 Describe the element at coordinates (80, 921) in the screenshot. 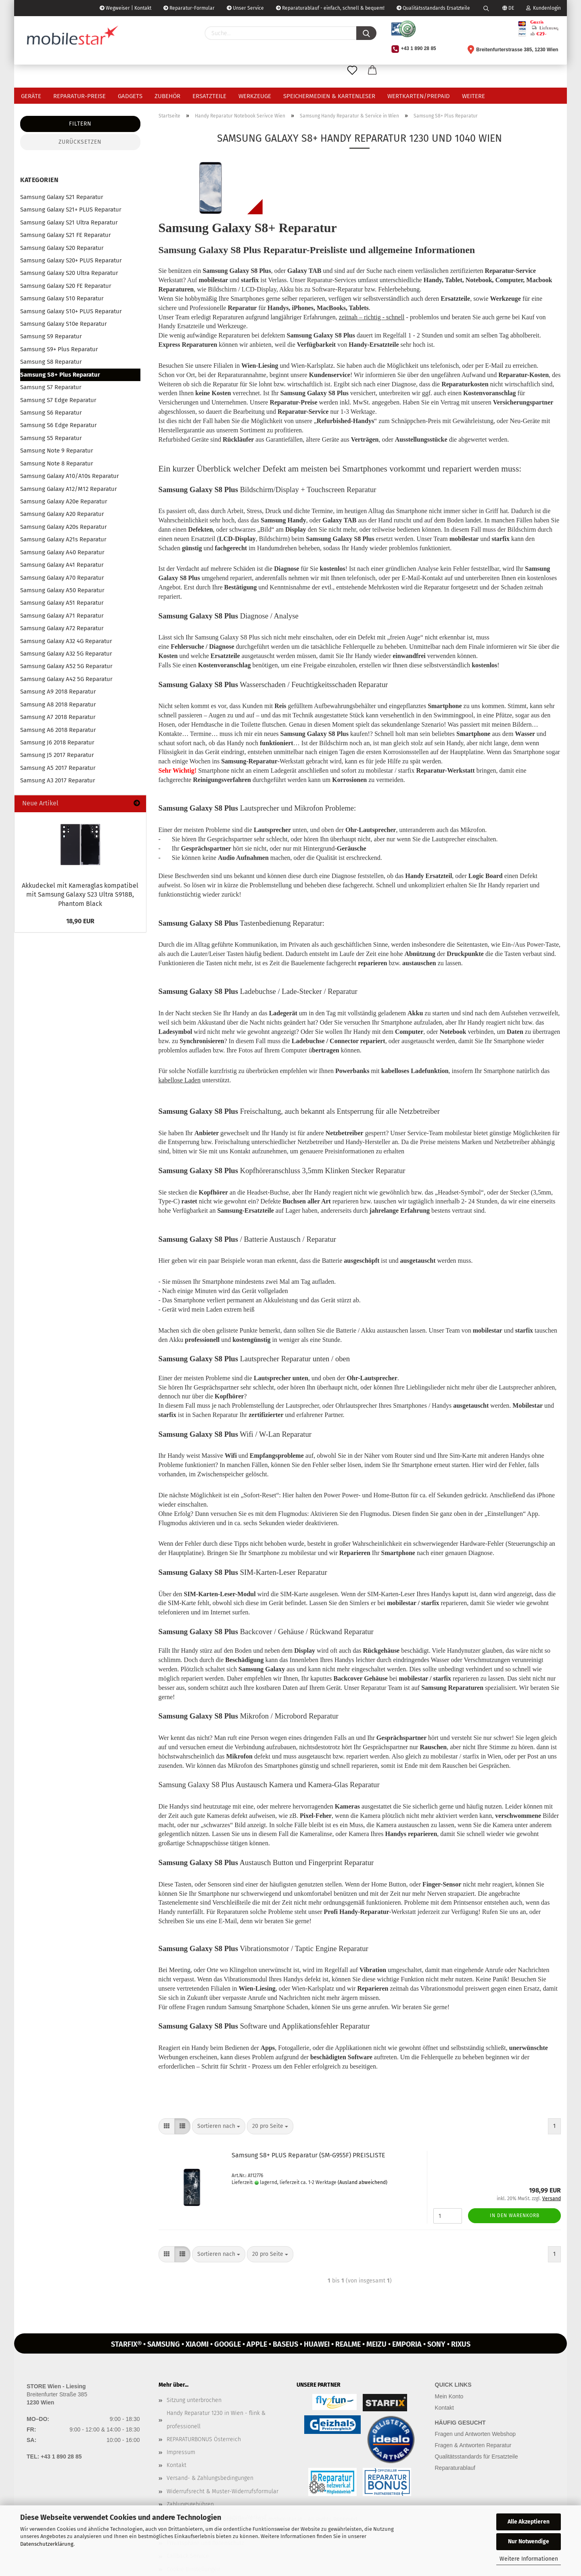

I see `18,90 EUR` at that location.